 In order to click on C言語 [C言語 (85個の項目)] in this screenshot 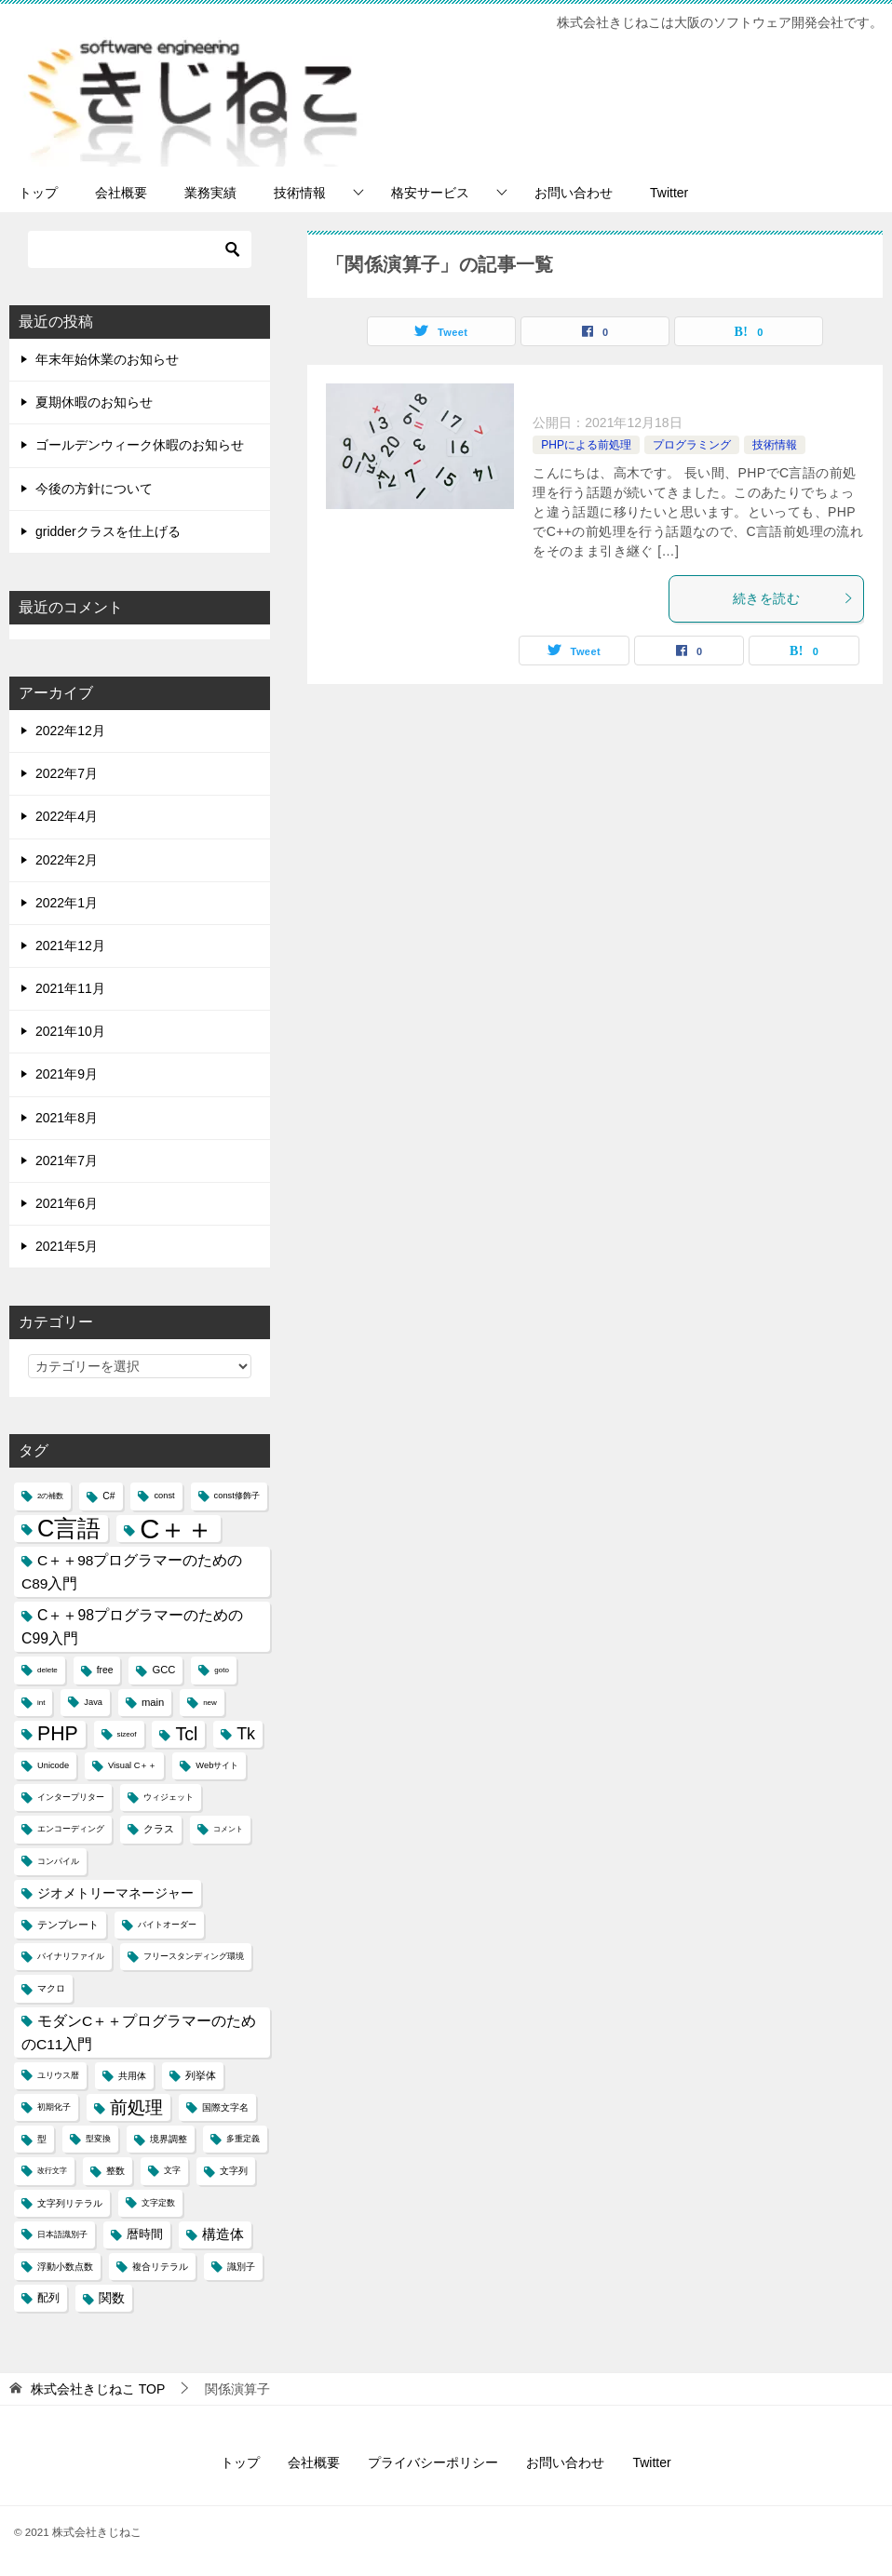, I will do `click(69, 1528)`.